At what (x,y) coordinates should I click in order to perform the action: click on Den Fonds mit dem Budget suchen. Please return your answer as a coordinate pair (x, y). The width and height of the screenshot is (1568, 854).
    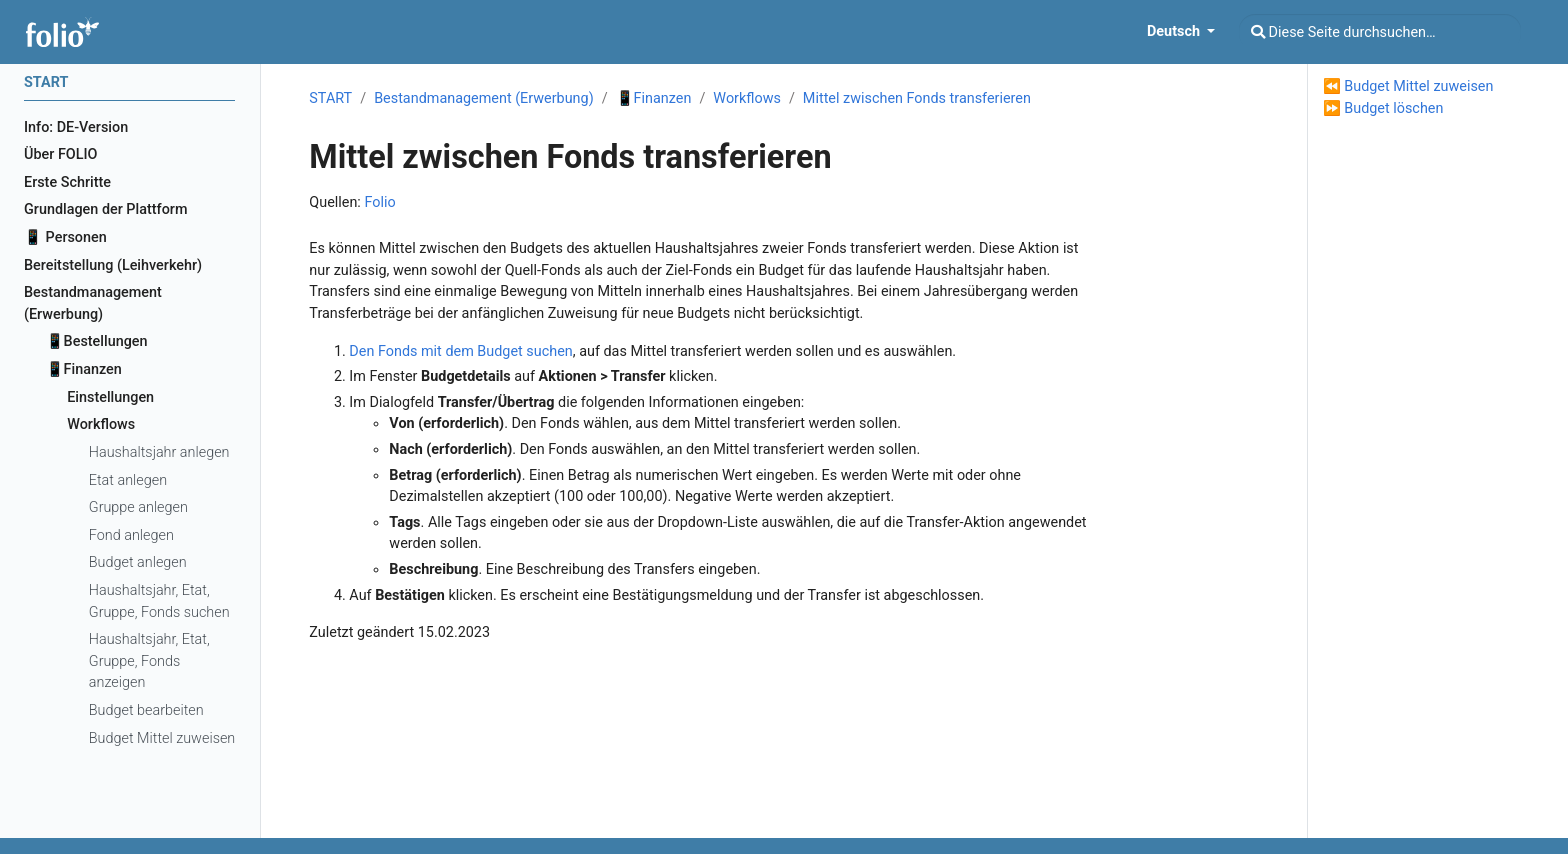
    Looking at the image, I should click on (460, 351).